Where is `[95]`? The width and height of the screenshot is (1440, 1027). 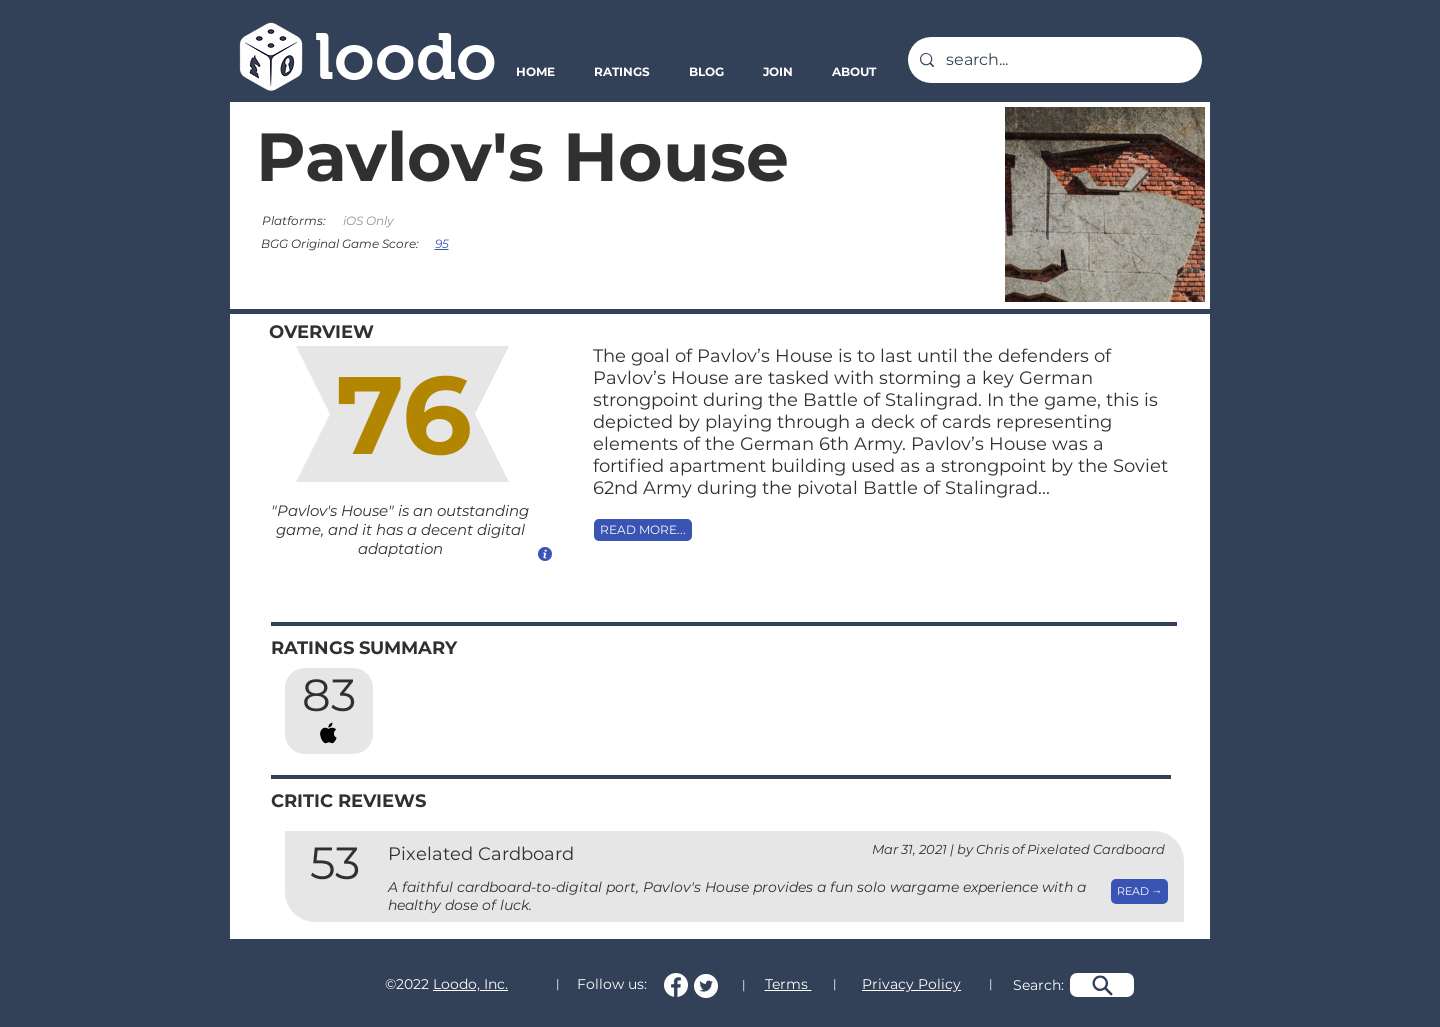
[95] is located at coordinates (443, 243).